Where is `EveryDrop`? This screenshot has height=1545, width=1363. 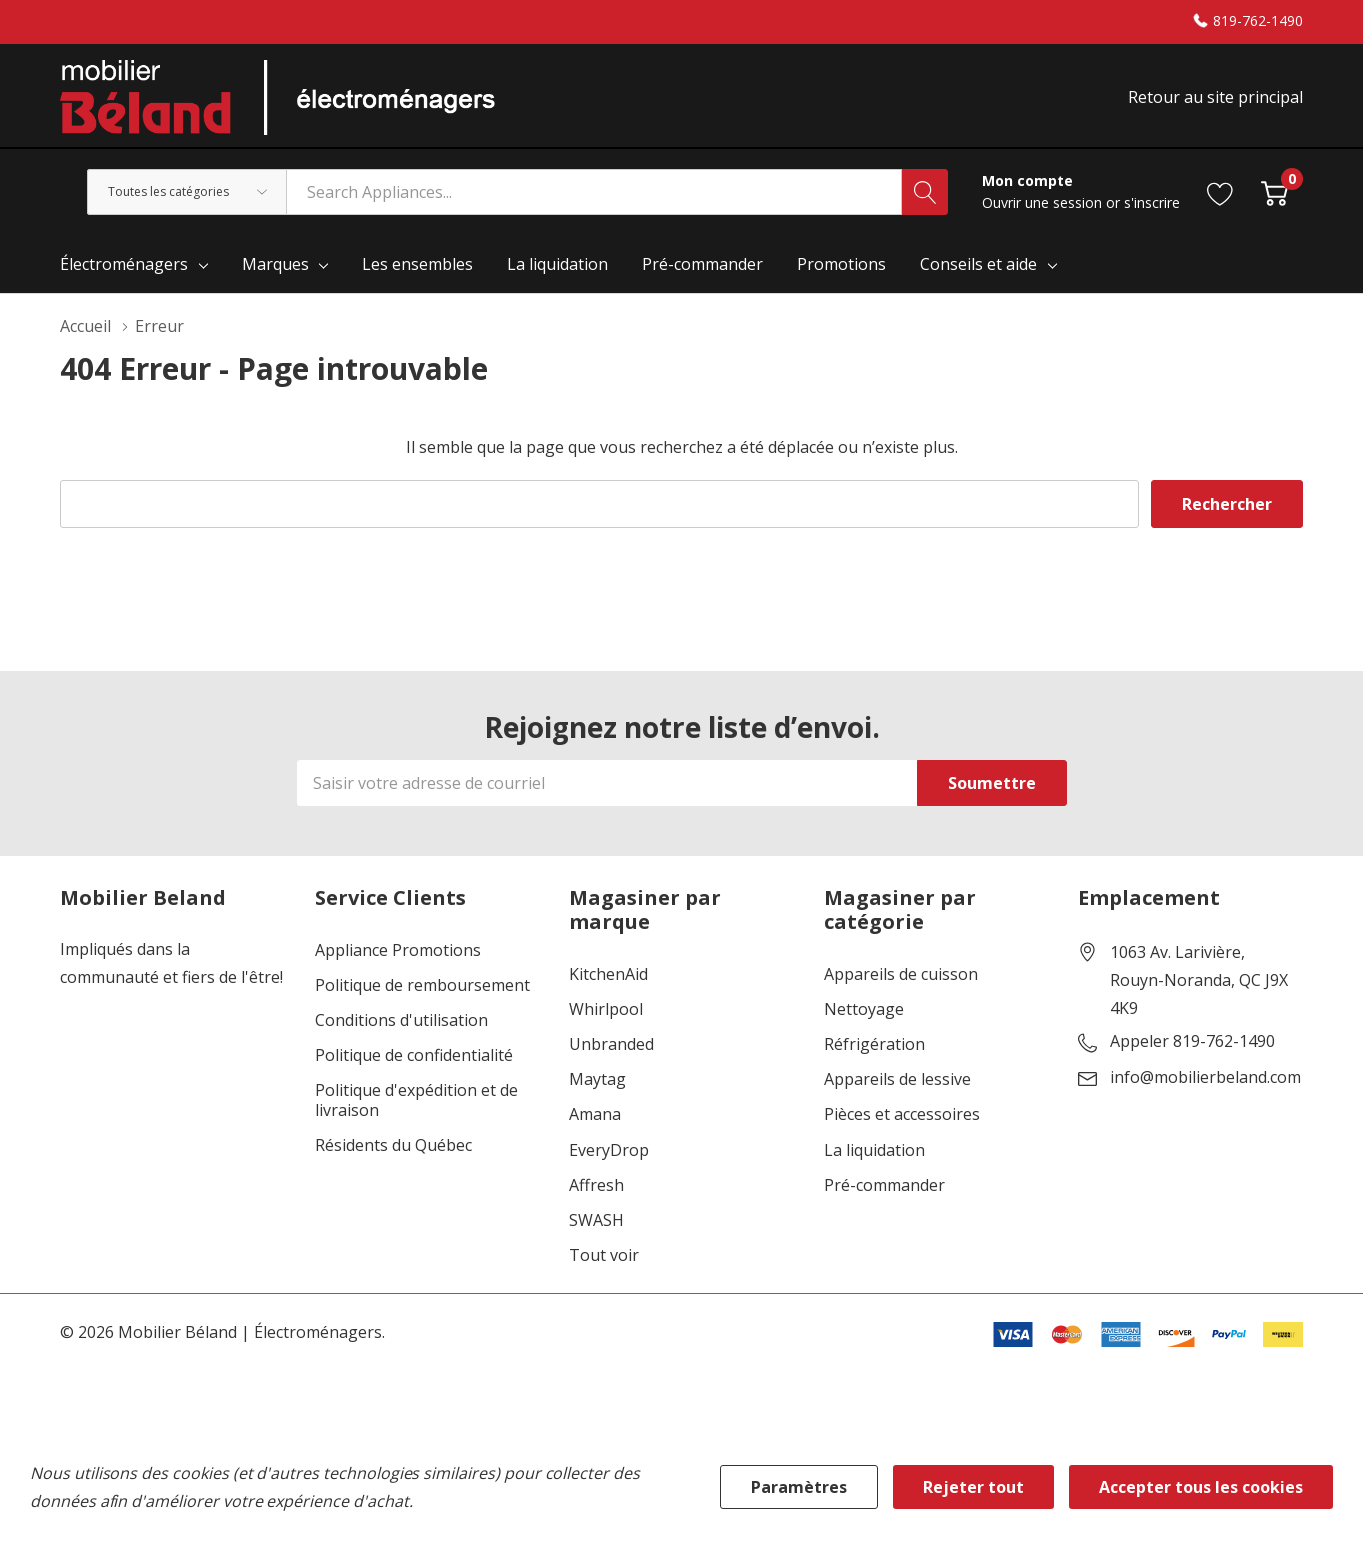 EveryDrop is located at coordinates (609, 1150).